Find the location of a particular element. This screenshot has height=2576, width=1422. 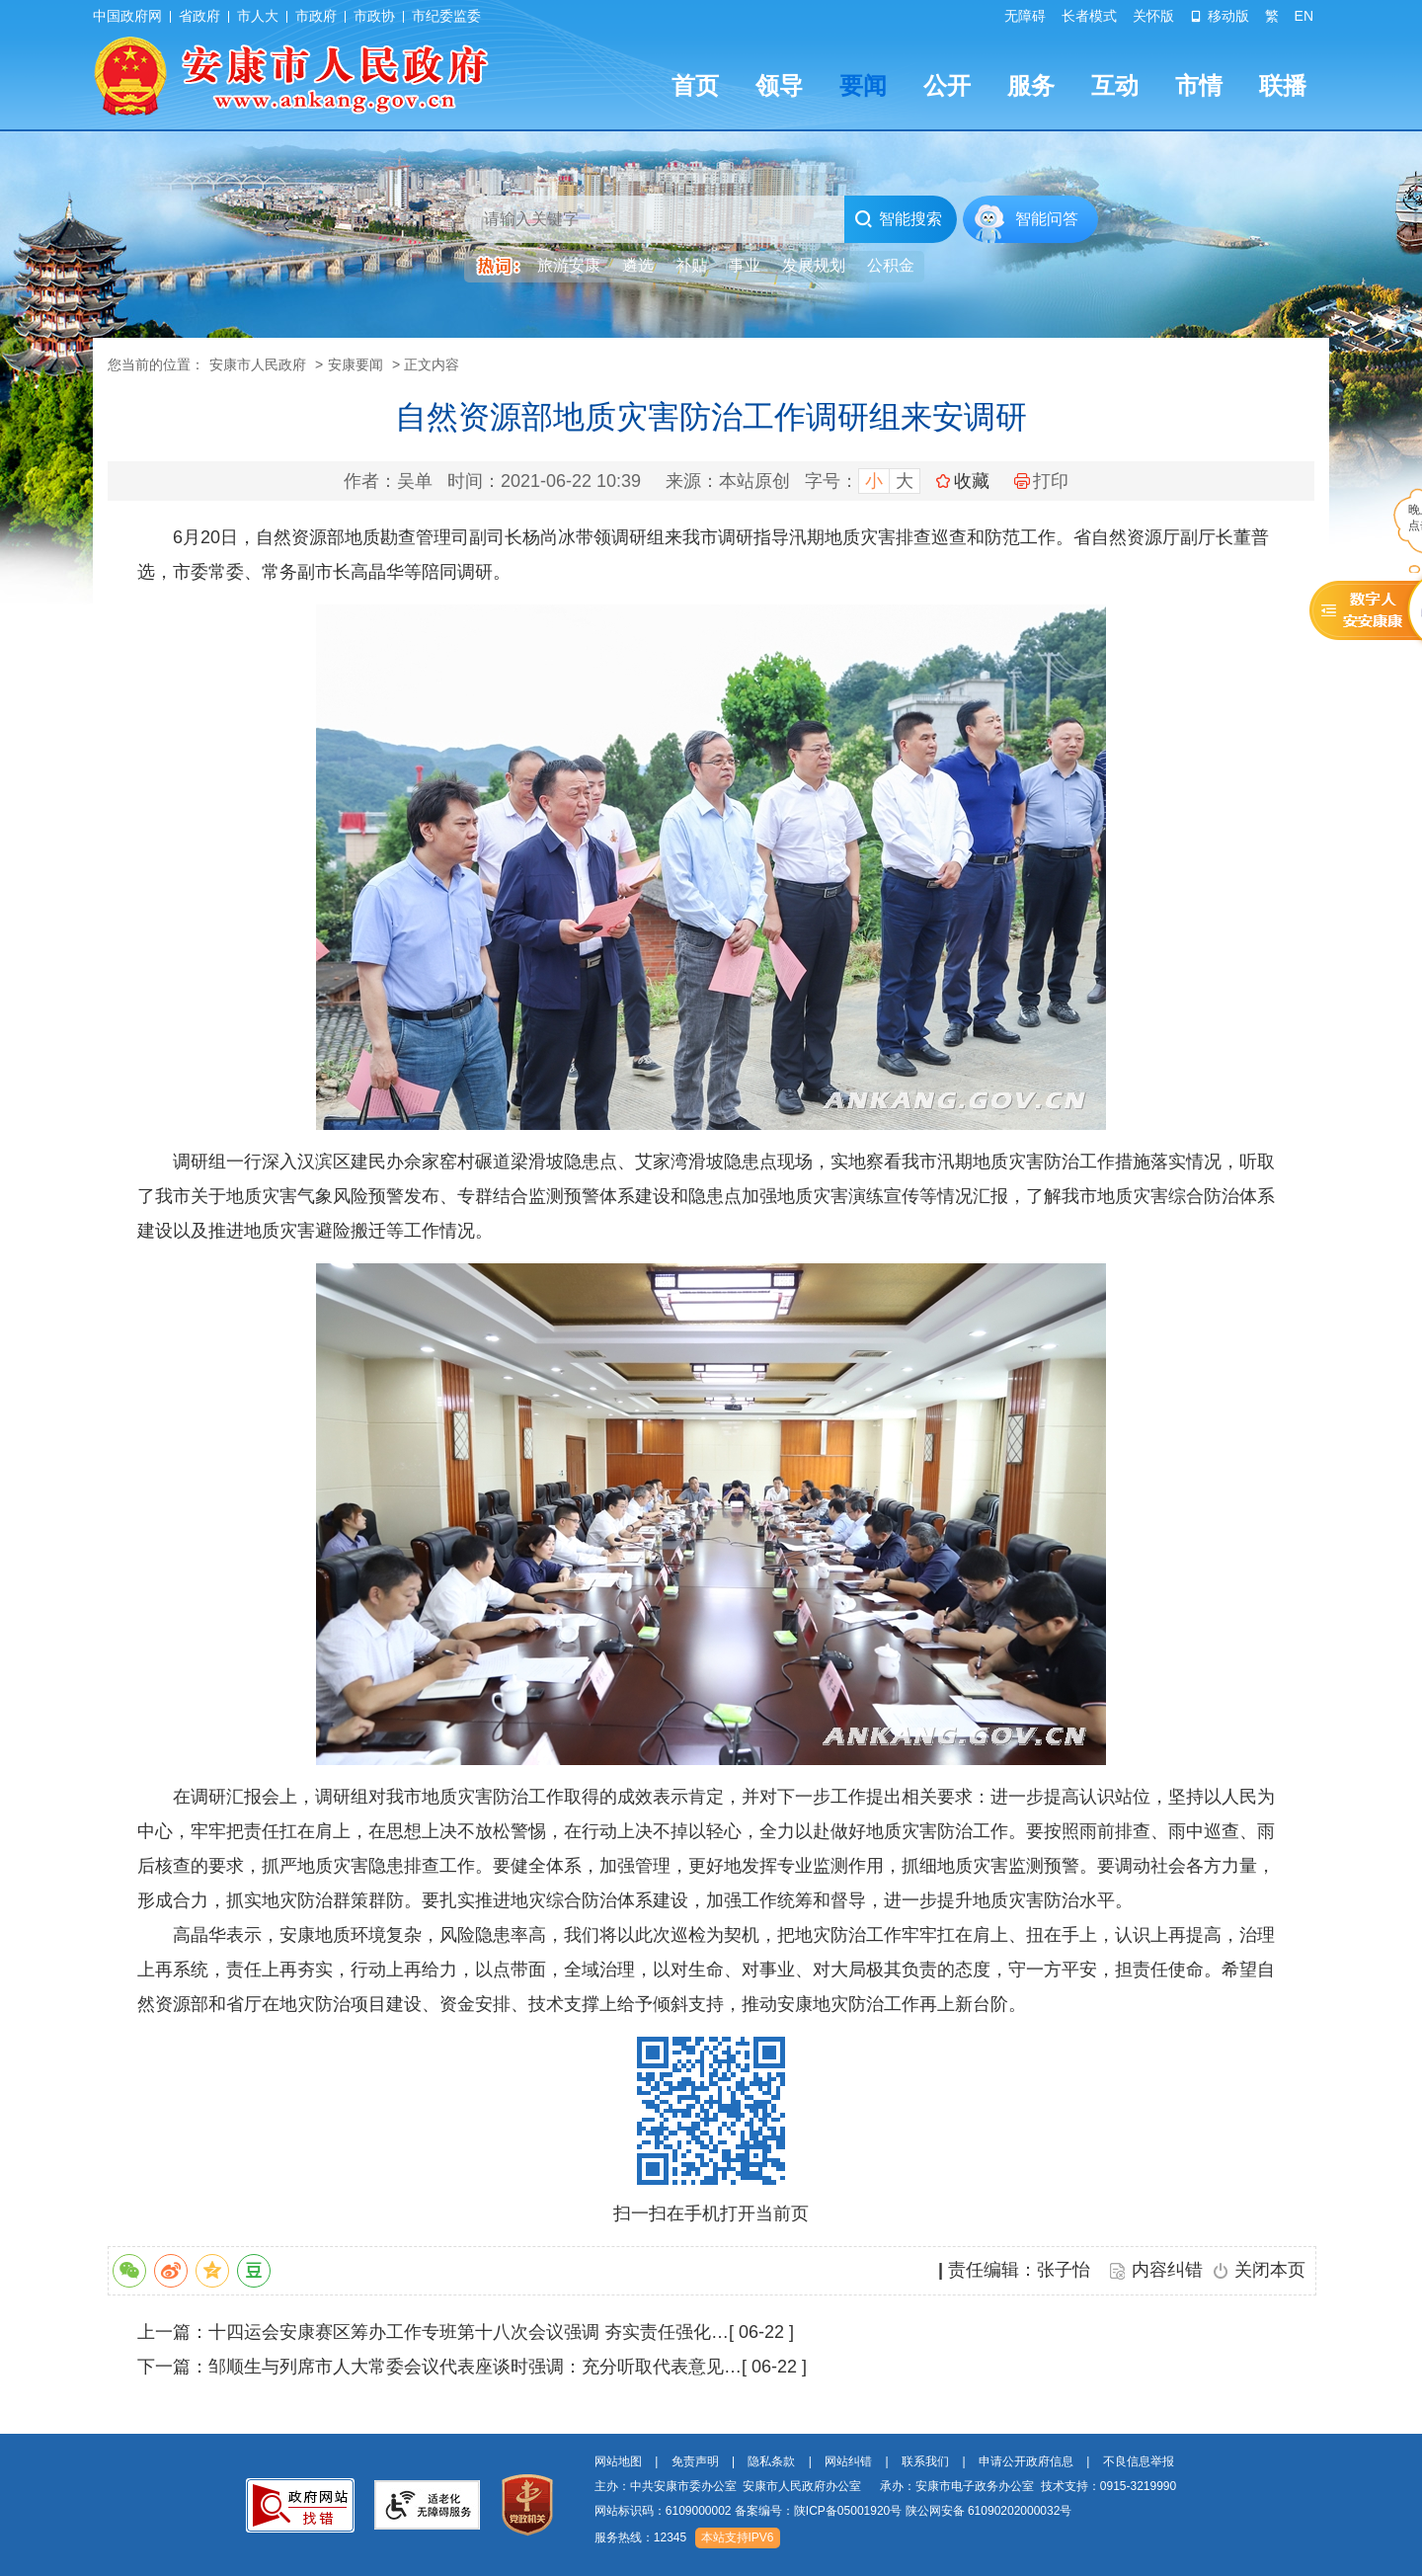

网站标识码：6109000002 is located at coordinates (833, 2511).